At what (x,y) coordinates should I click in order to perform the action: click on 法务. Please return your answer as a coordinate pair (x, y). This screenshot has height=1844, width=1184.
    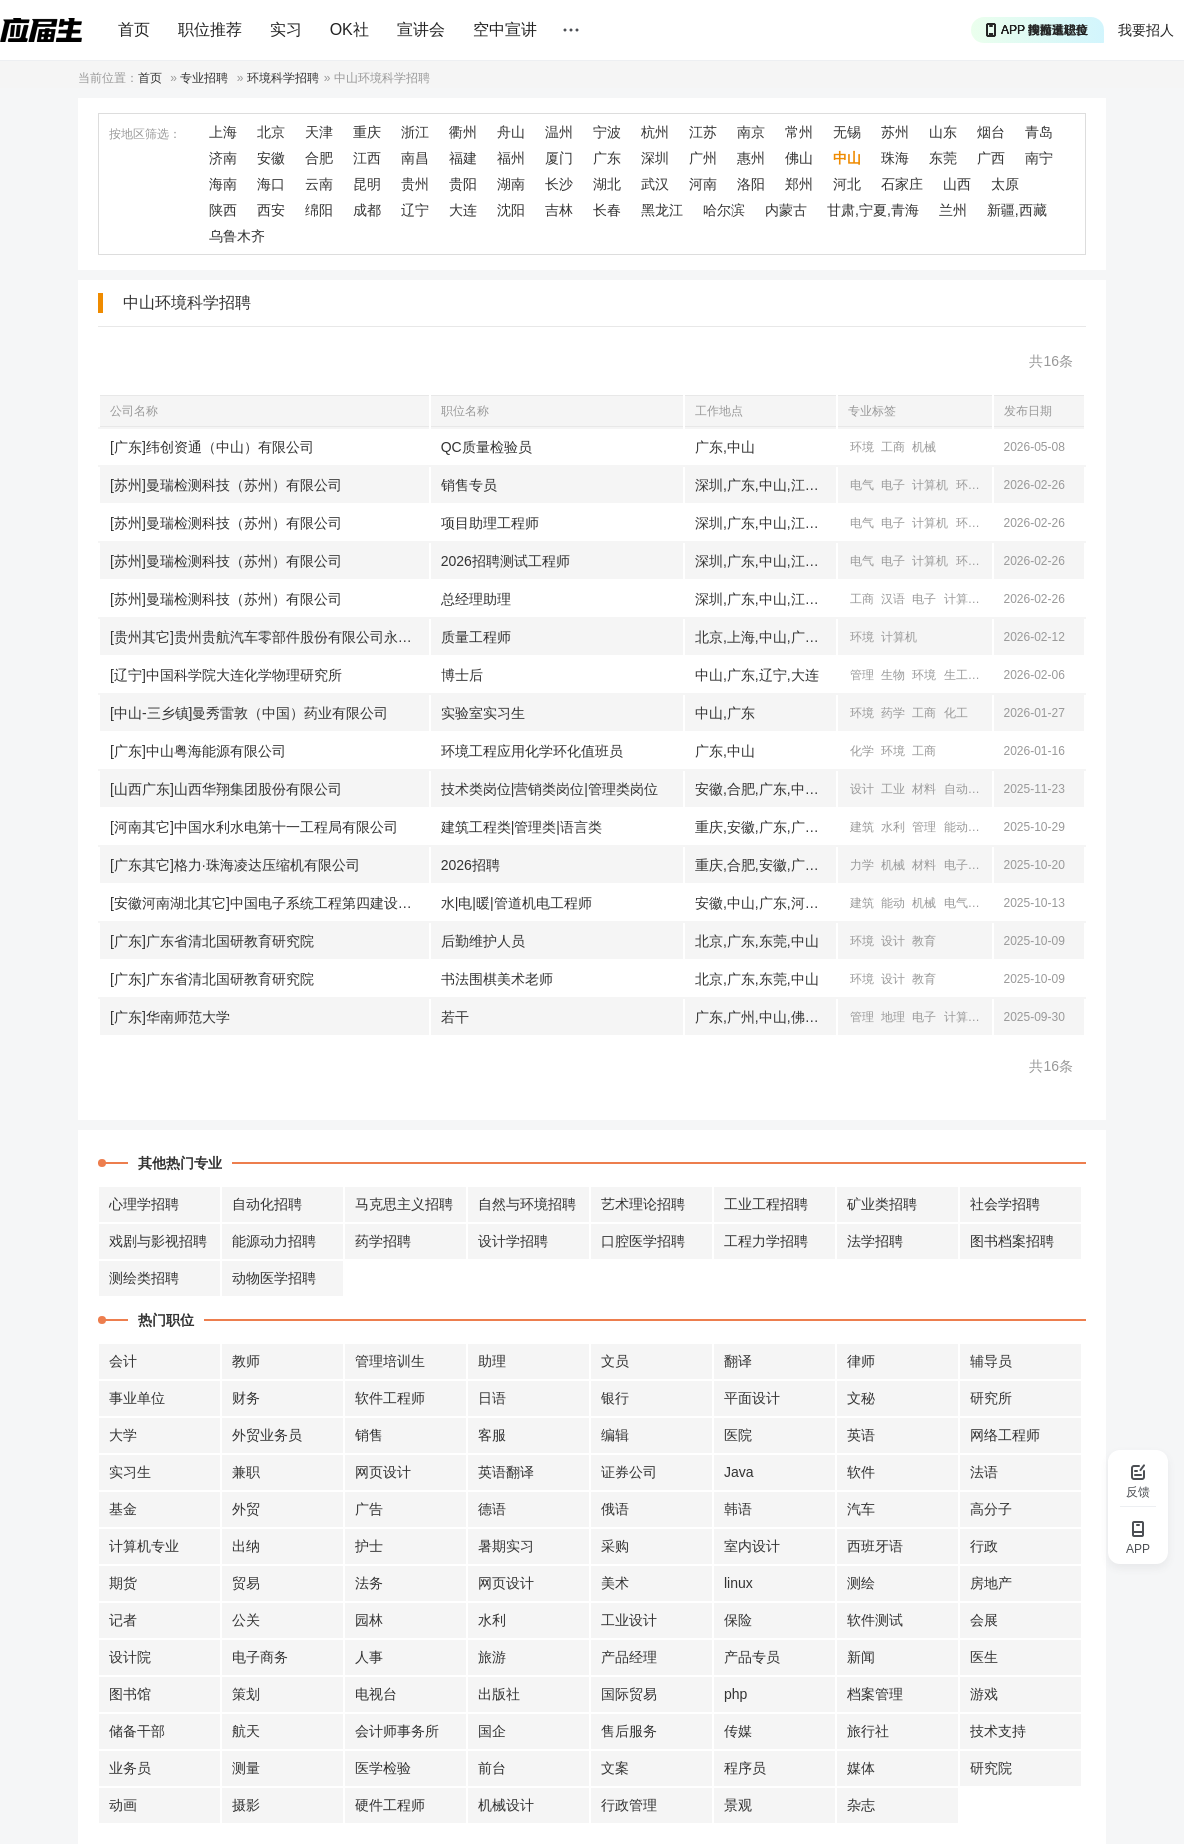
    Looking at the image, I should click on (369, 1583).